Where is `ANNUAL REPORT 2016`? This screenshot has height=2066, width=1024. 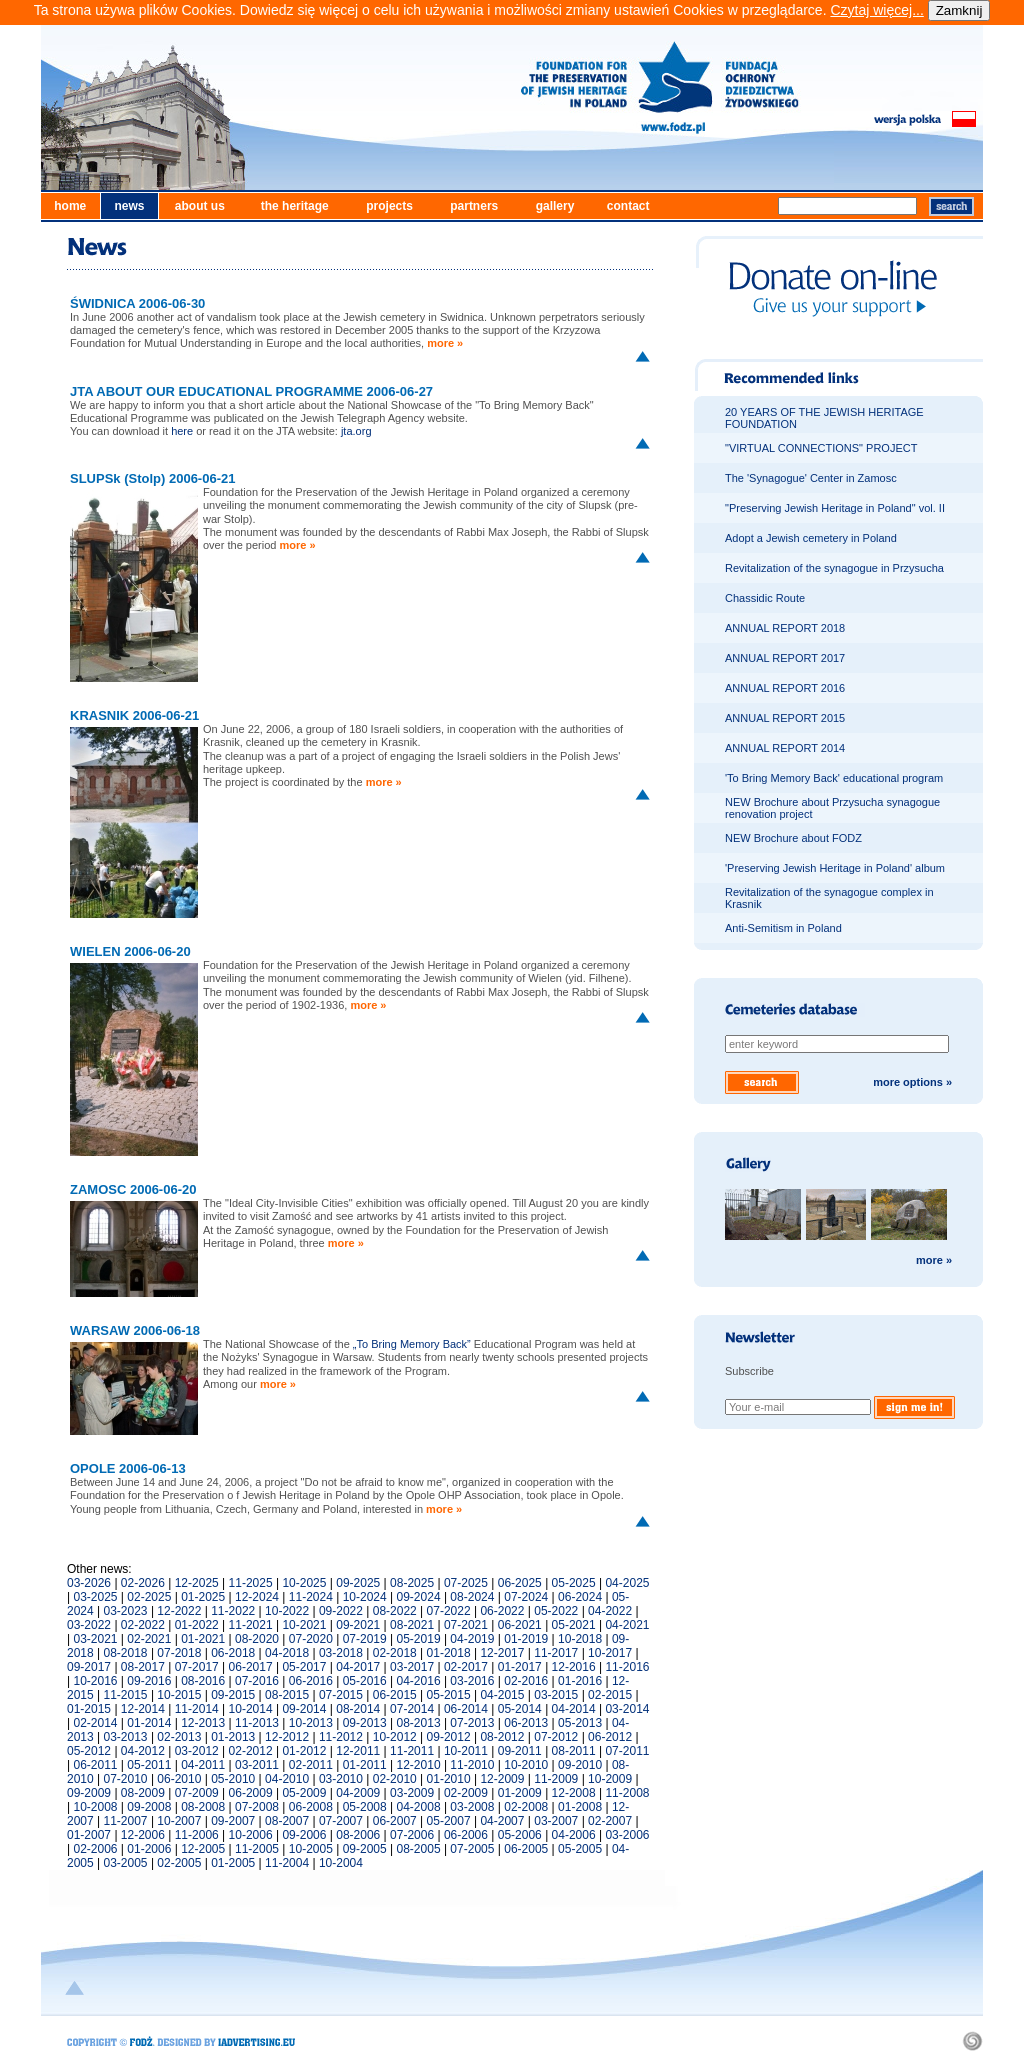 ANNUAL REPORT 2016 is located at coordinates (785, 688).